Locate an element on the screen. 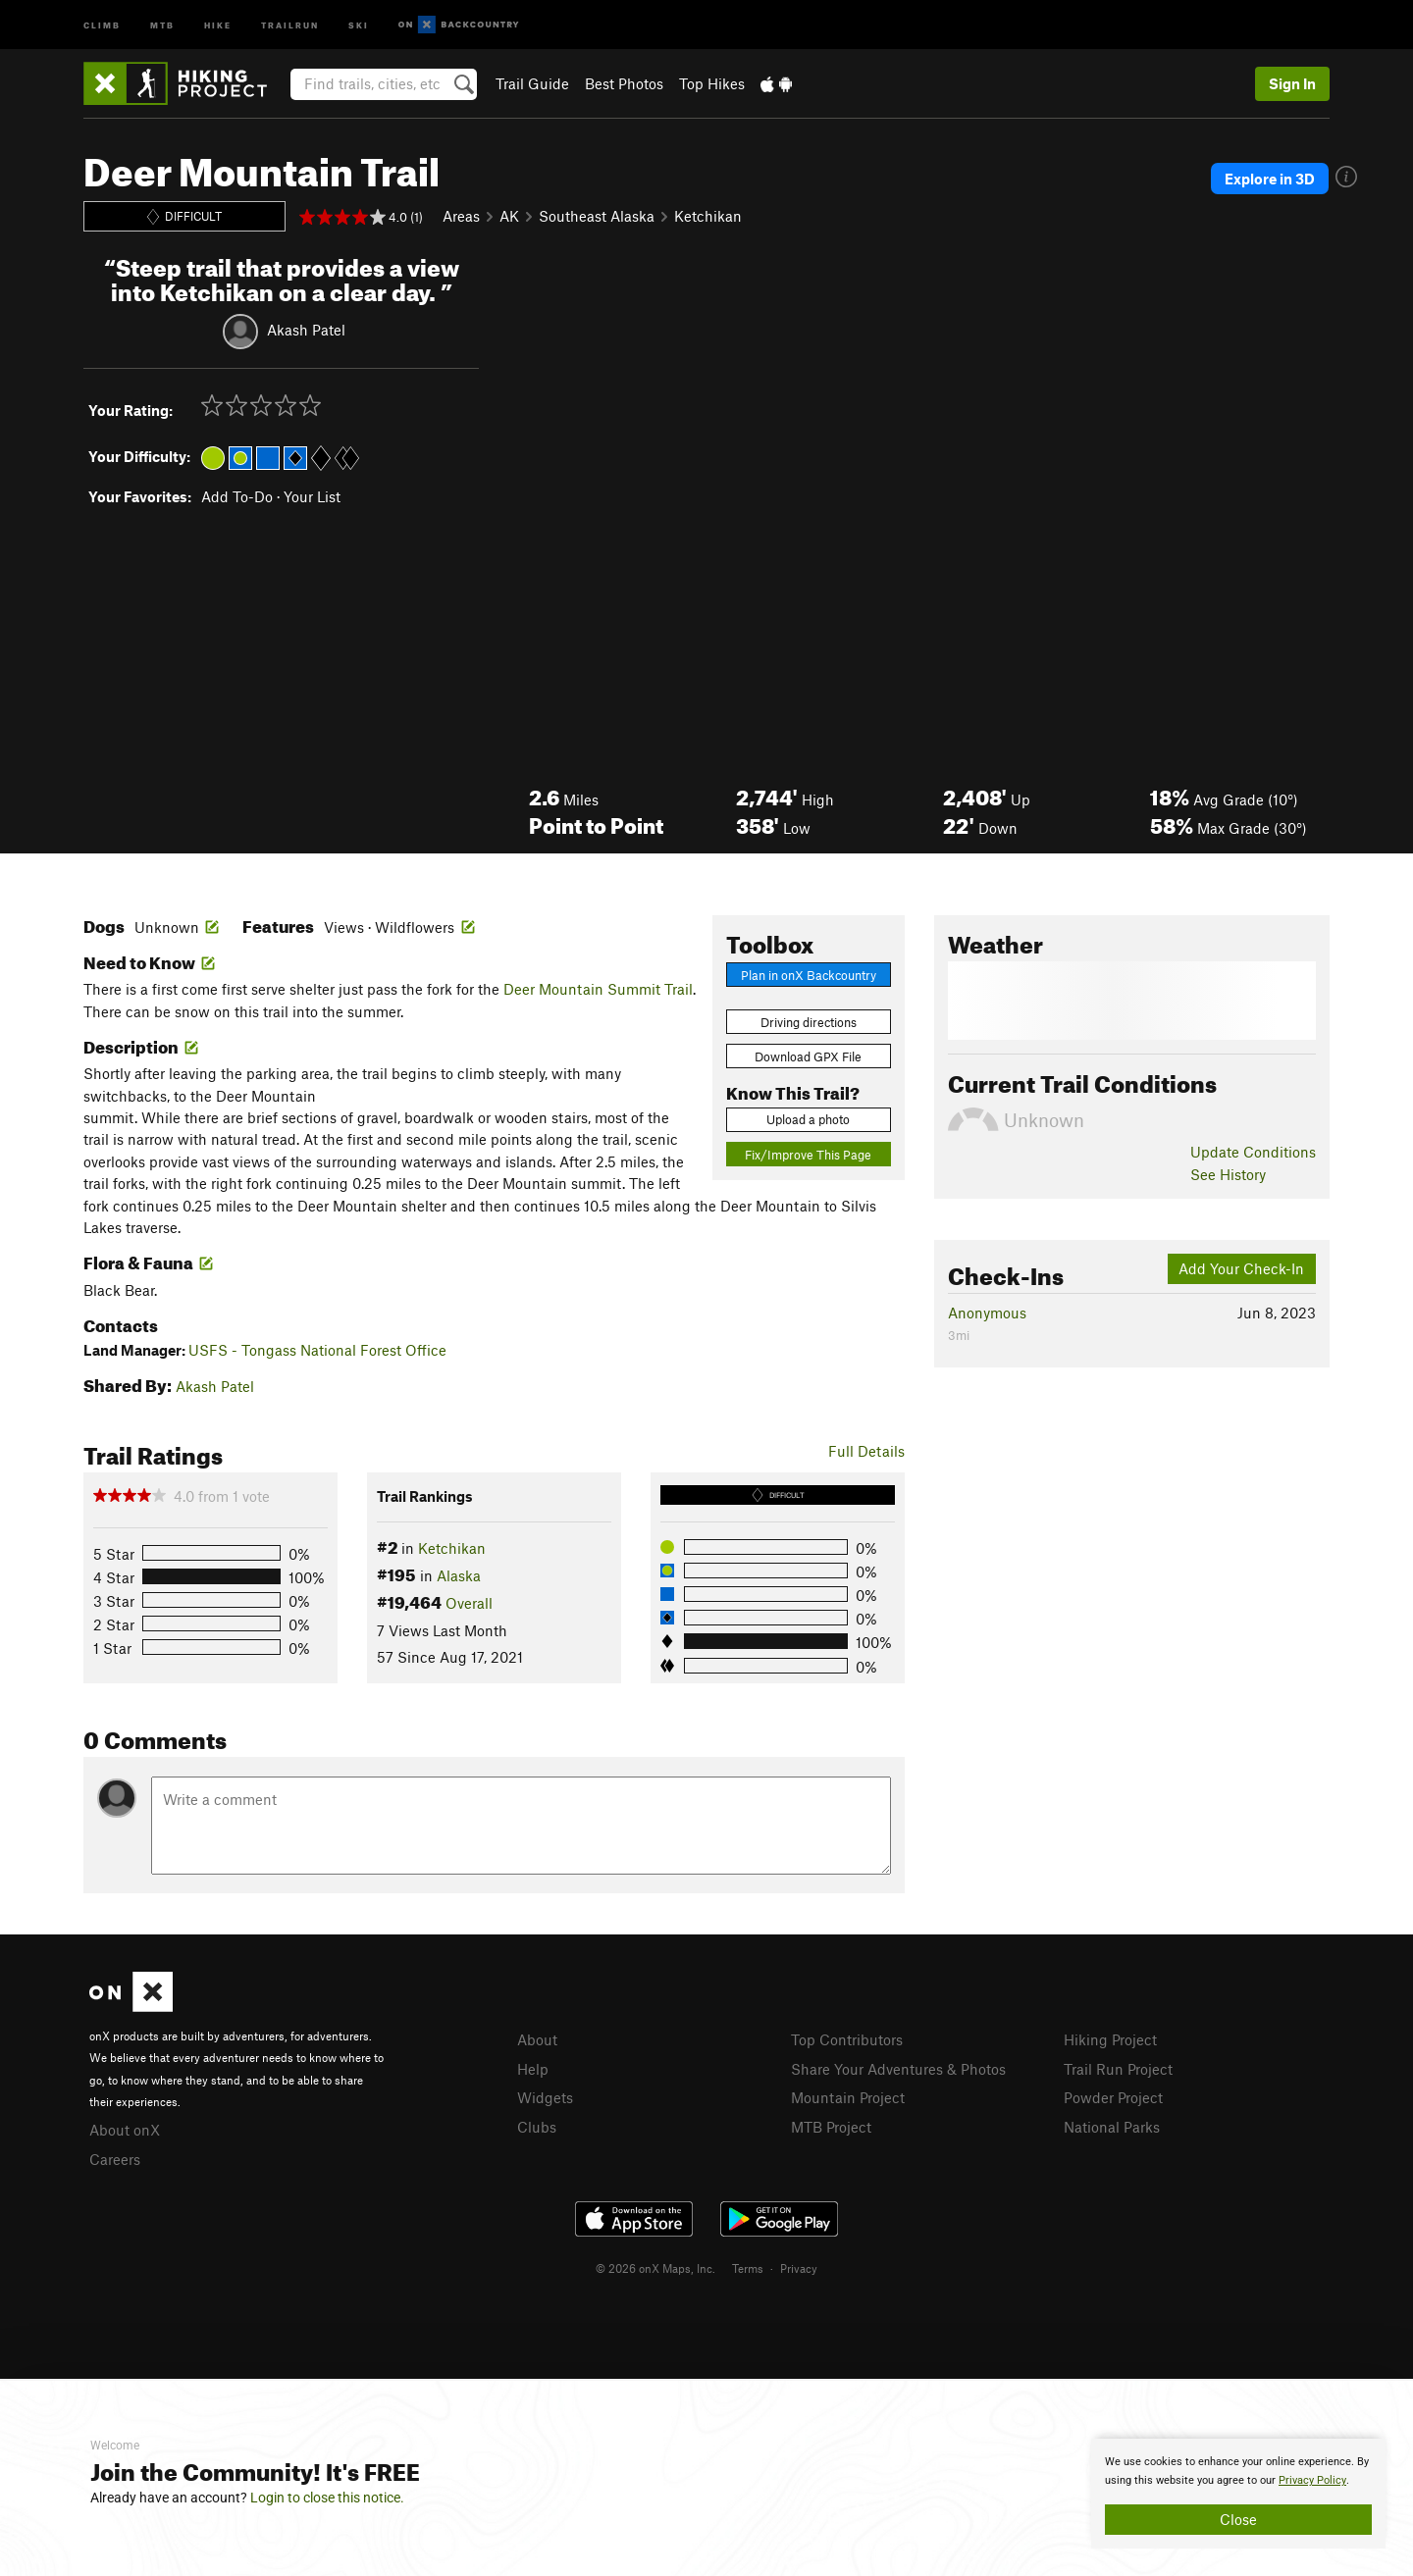 Image resolution: width=1413 pixels, height=2576 pixels. Driving directions is located at coordinates (808, 1022).